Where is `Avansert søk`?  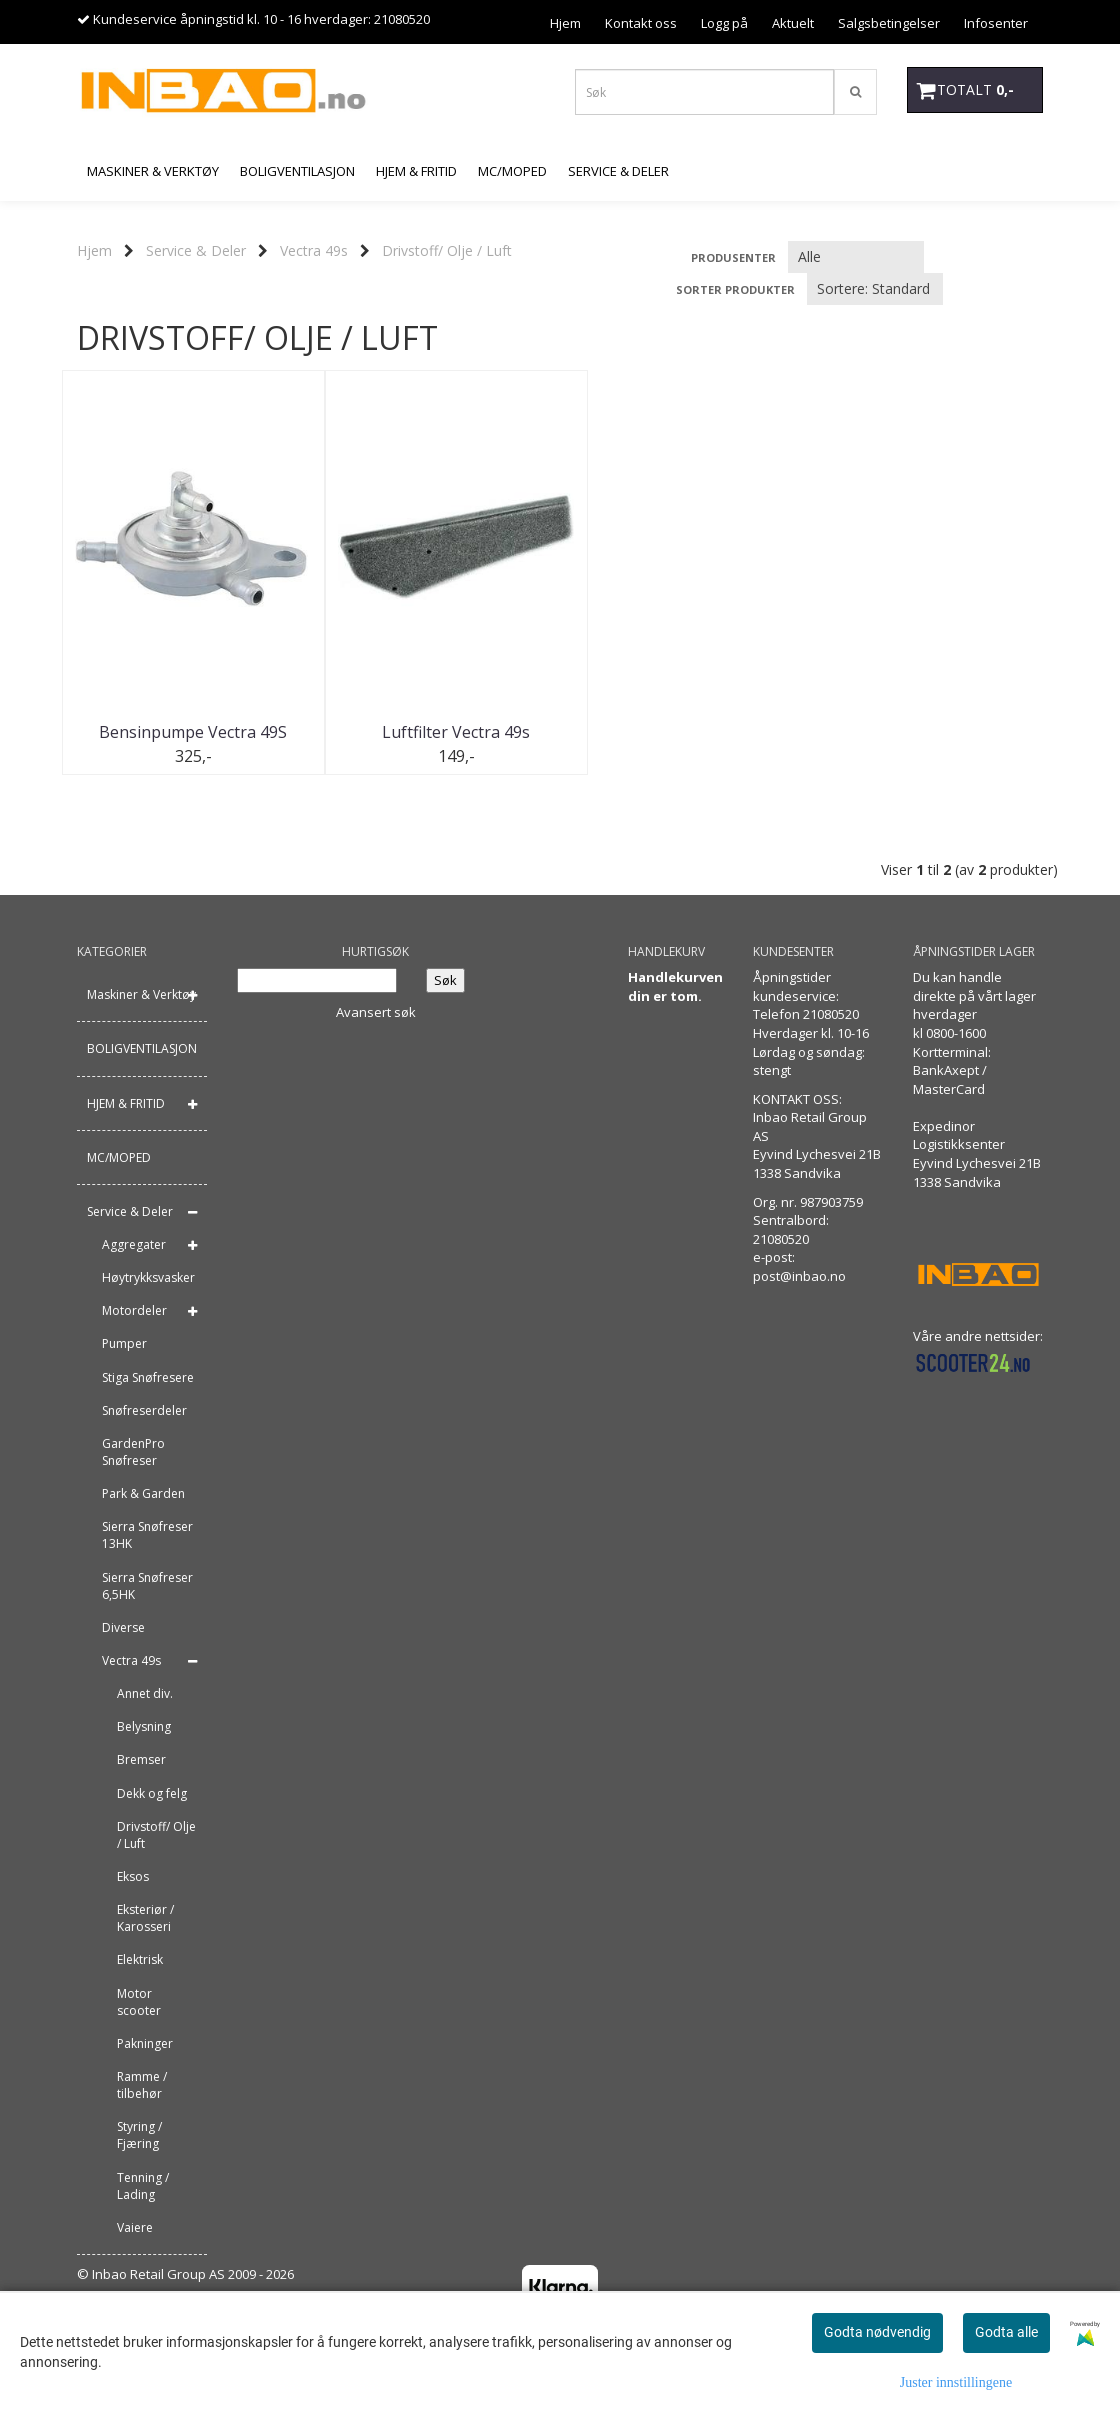 Avansert søk is located at coordinates (376, 1012).